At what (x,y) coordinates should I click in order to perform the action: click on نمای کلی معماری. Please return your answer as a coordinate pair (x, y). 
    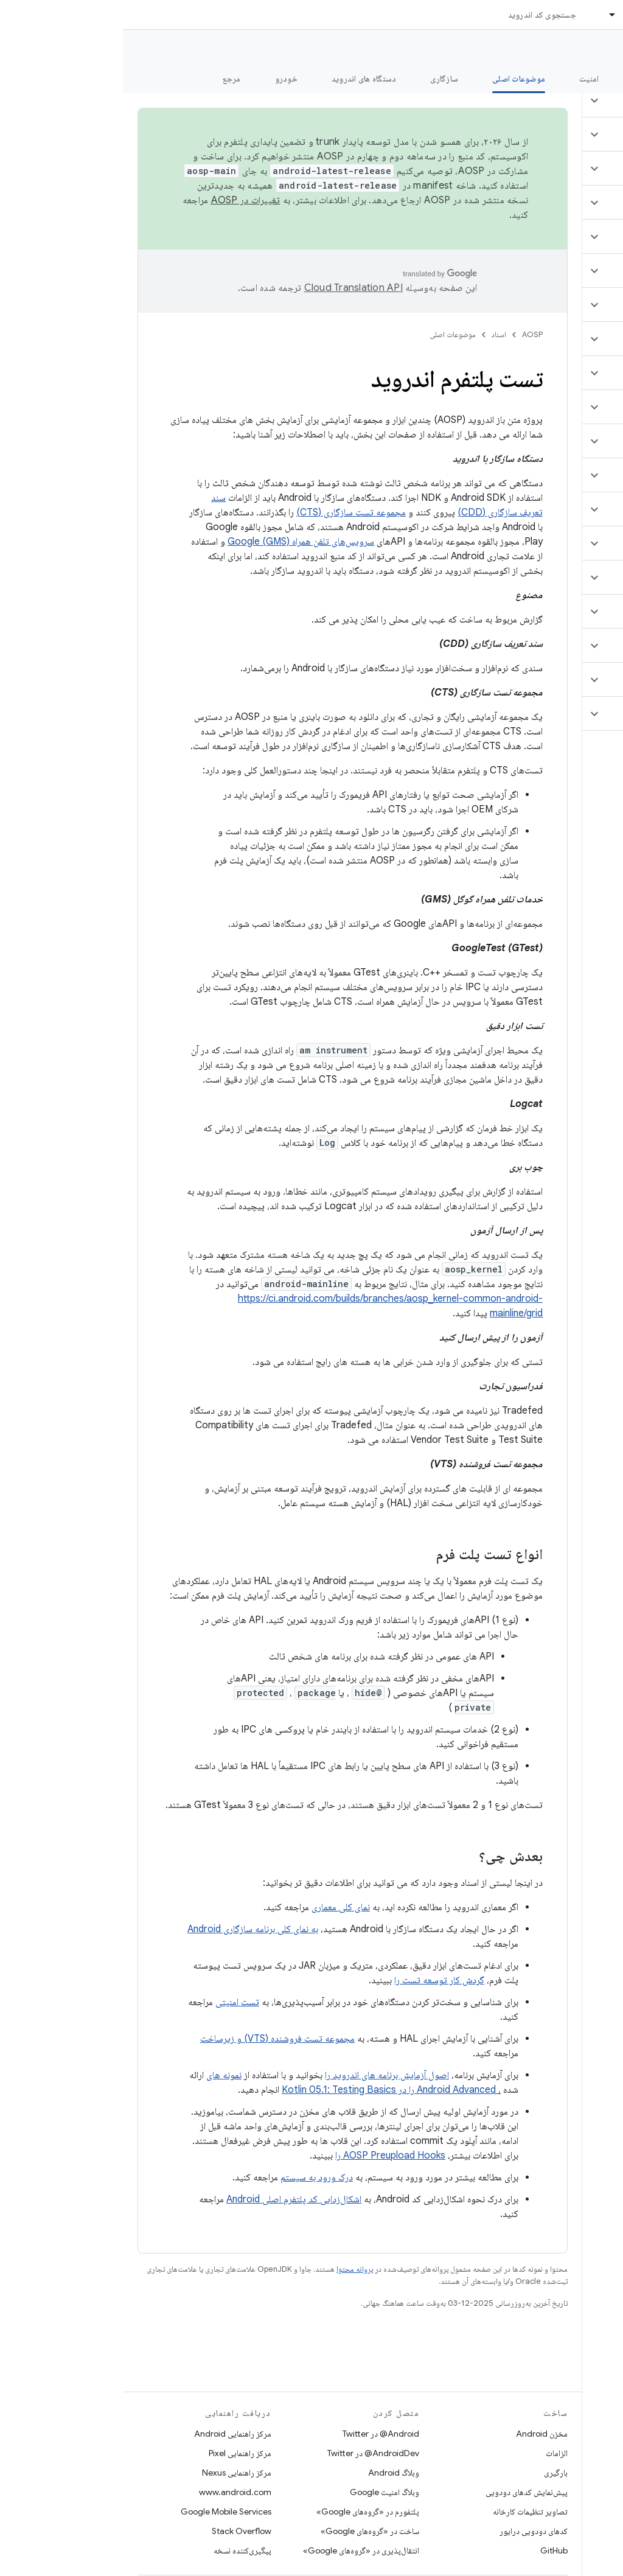
    Looking at the image, I should click on (218, 1907).